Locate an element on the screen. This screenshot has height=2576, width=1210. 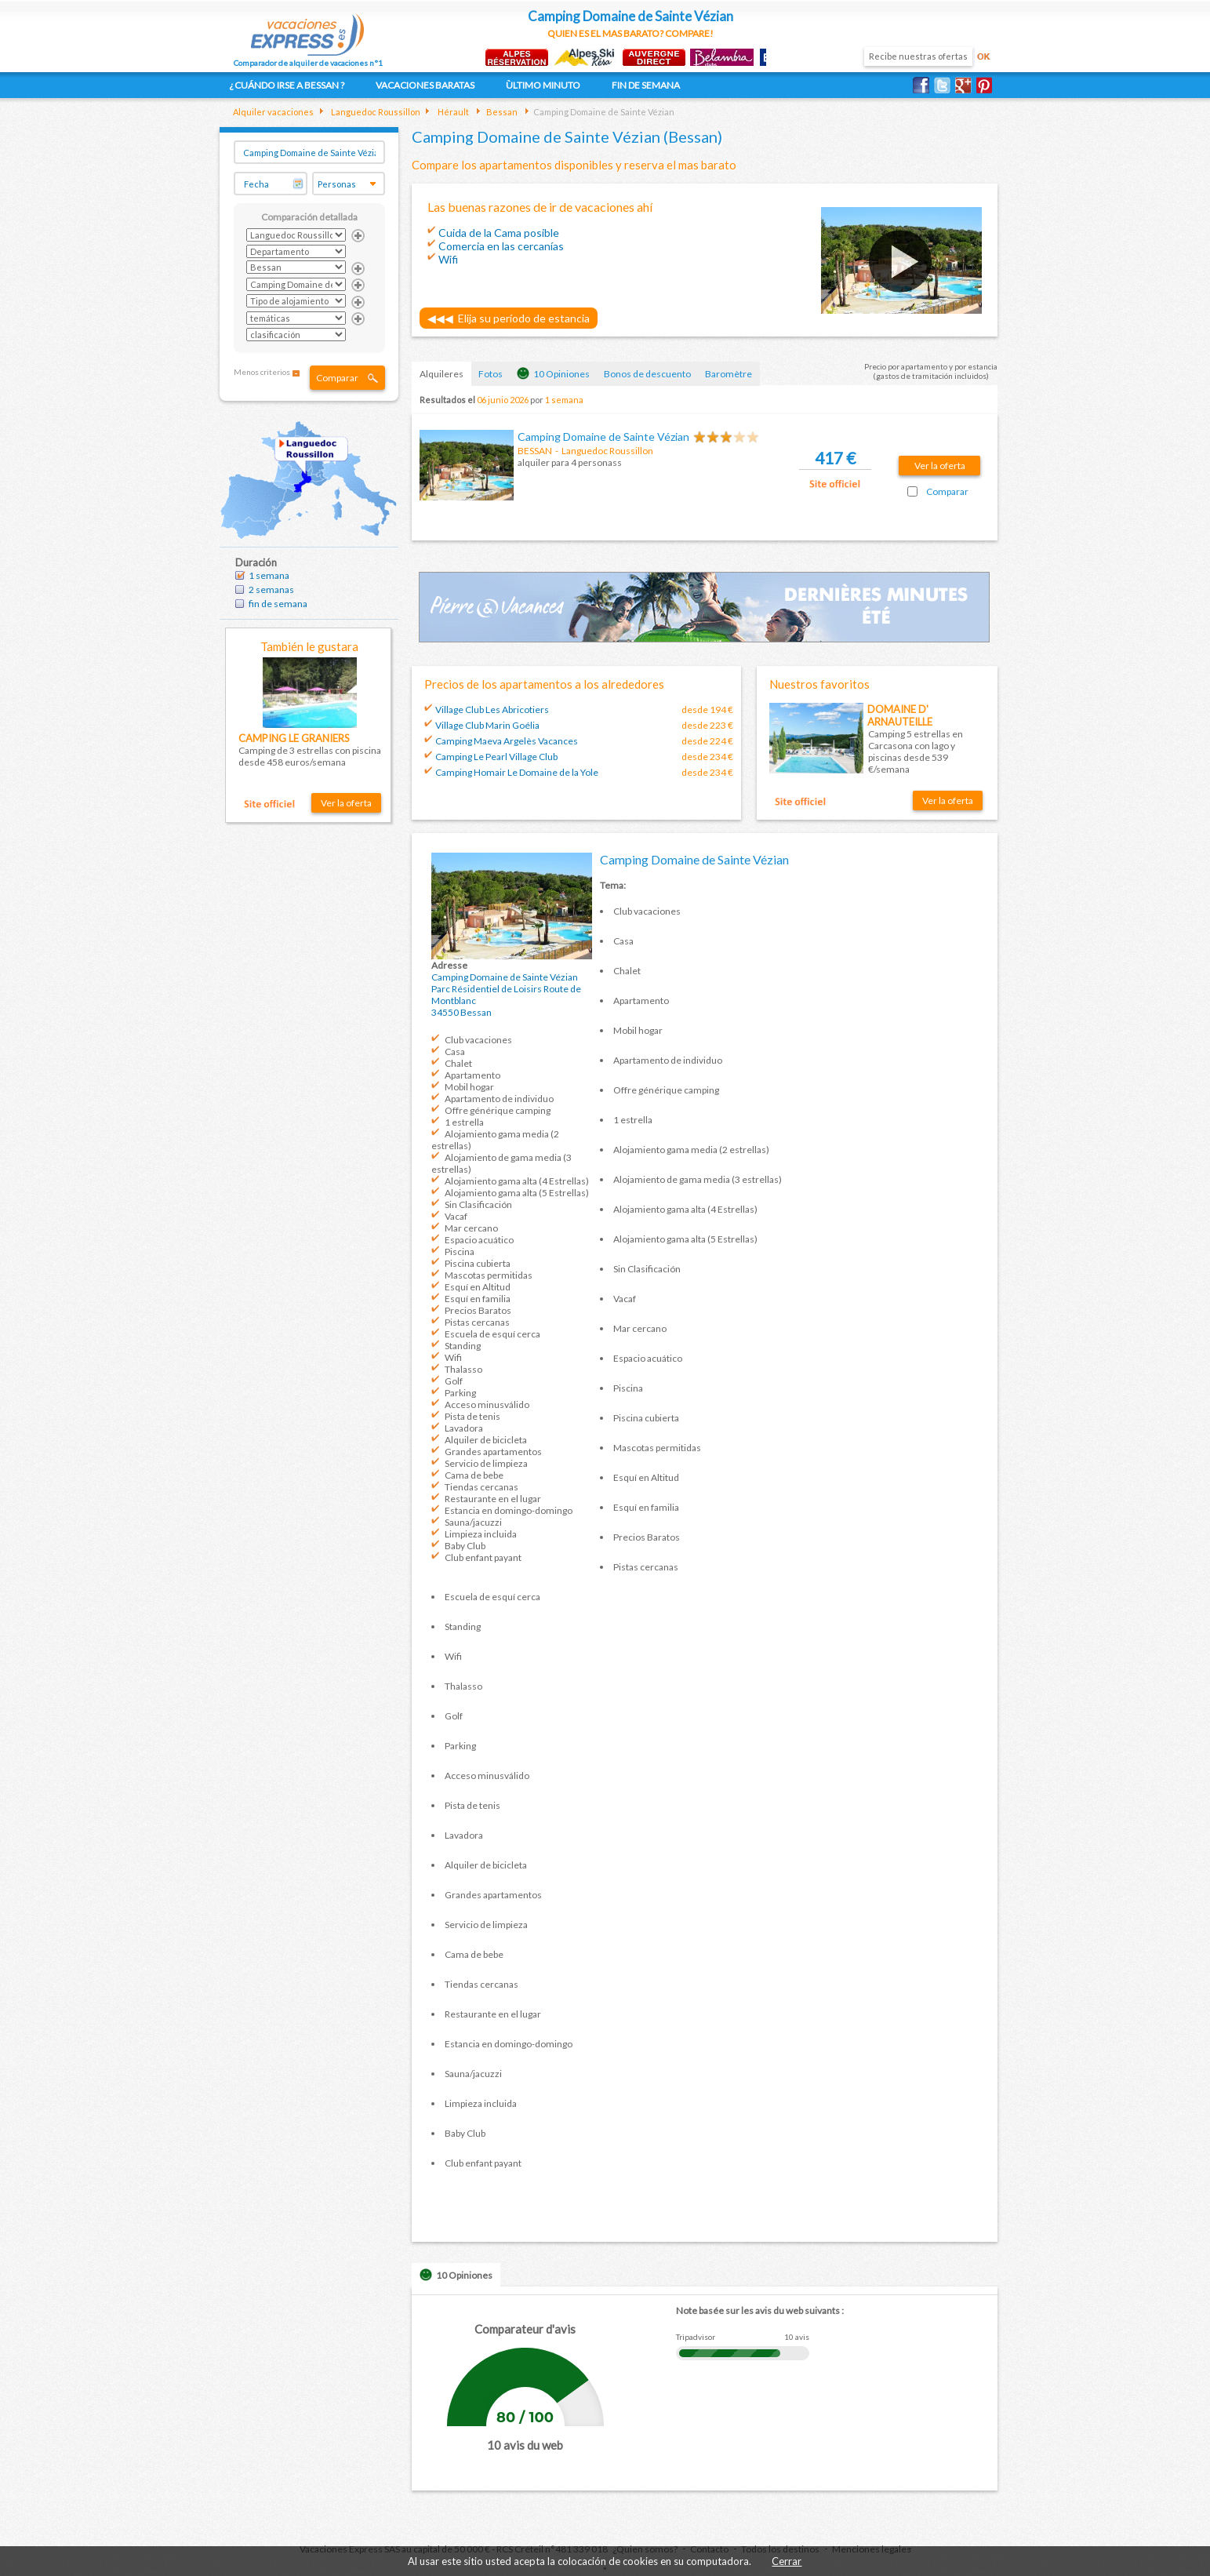
Apartamento de individuo is located at coordinates (499, 1098).